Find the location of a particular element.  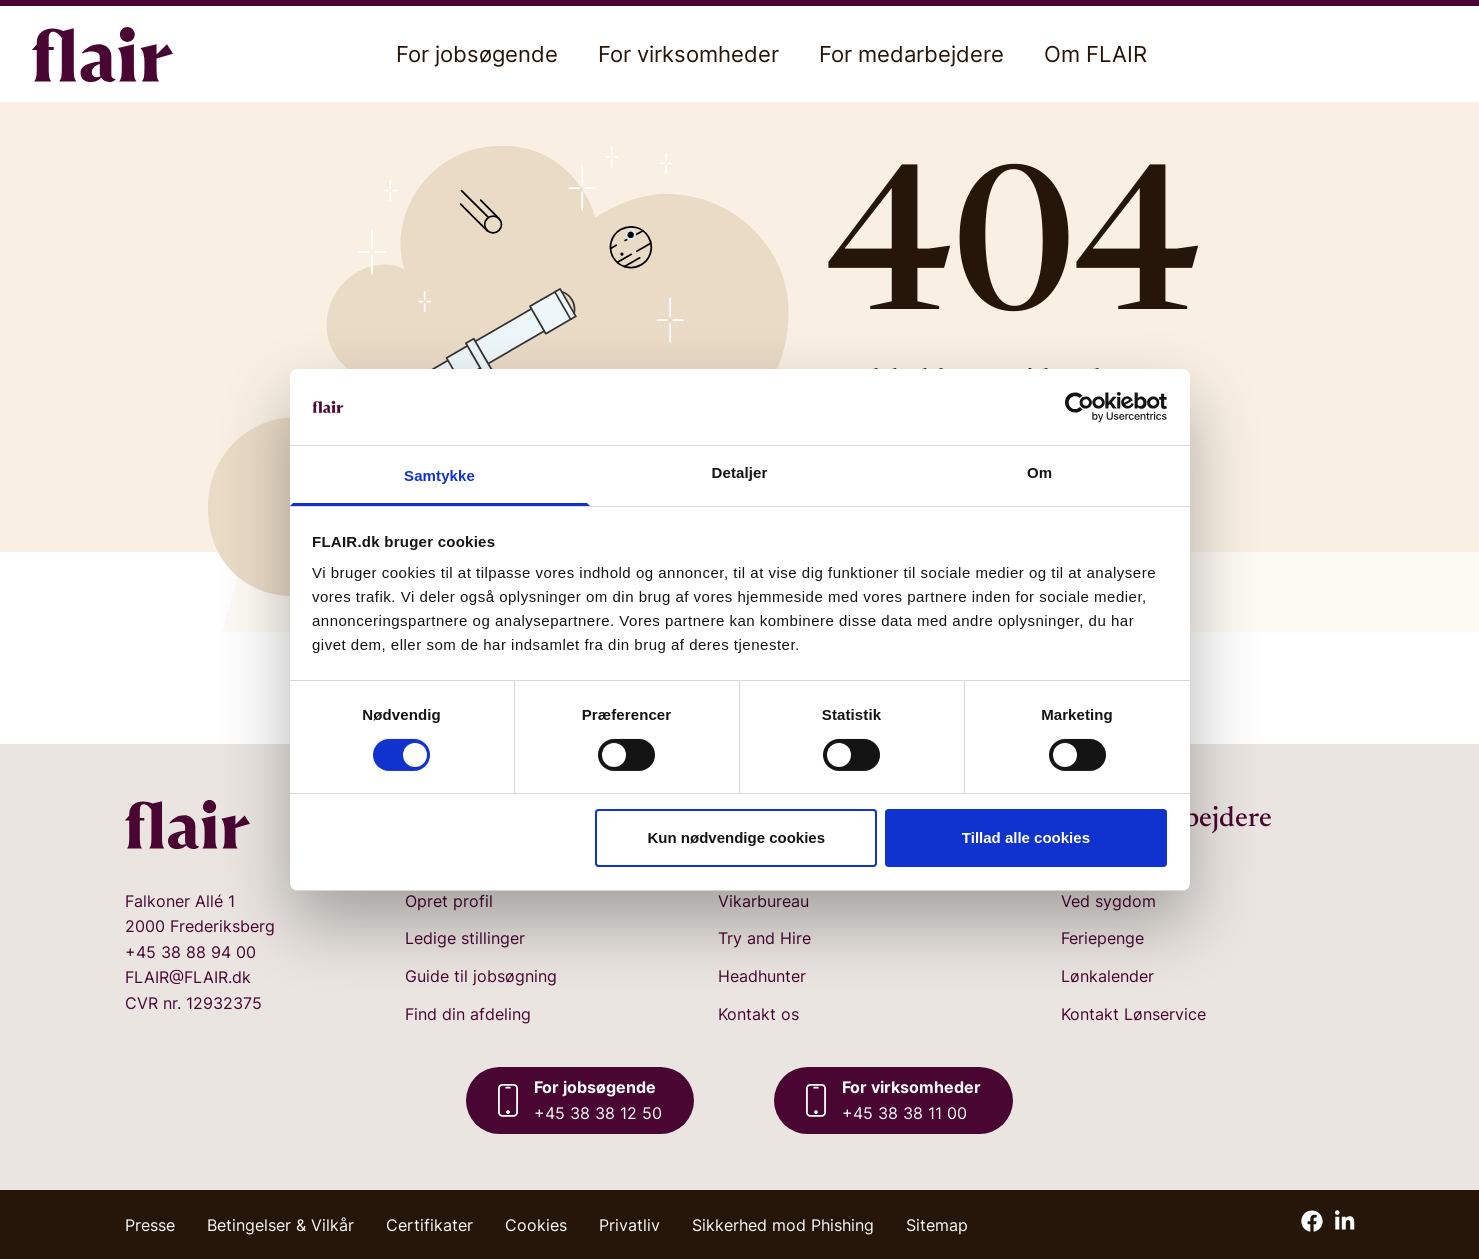

For medarbejdere is located at coordinates (911, 54).